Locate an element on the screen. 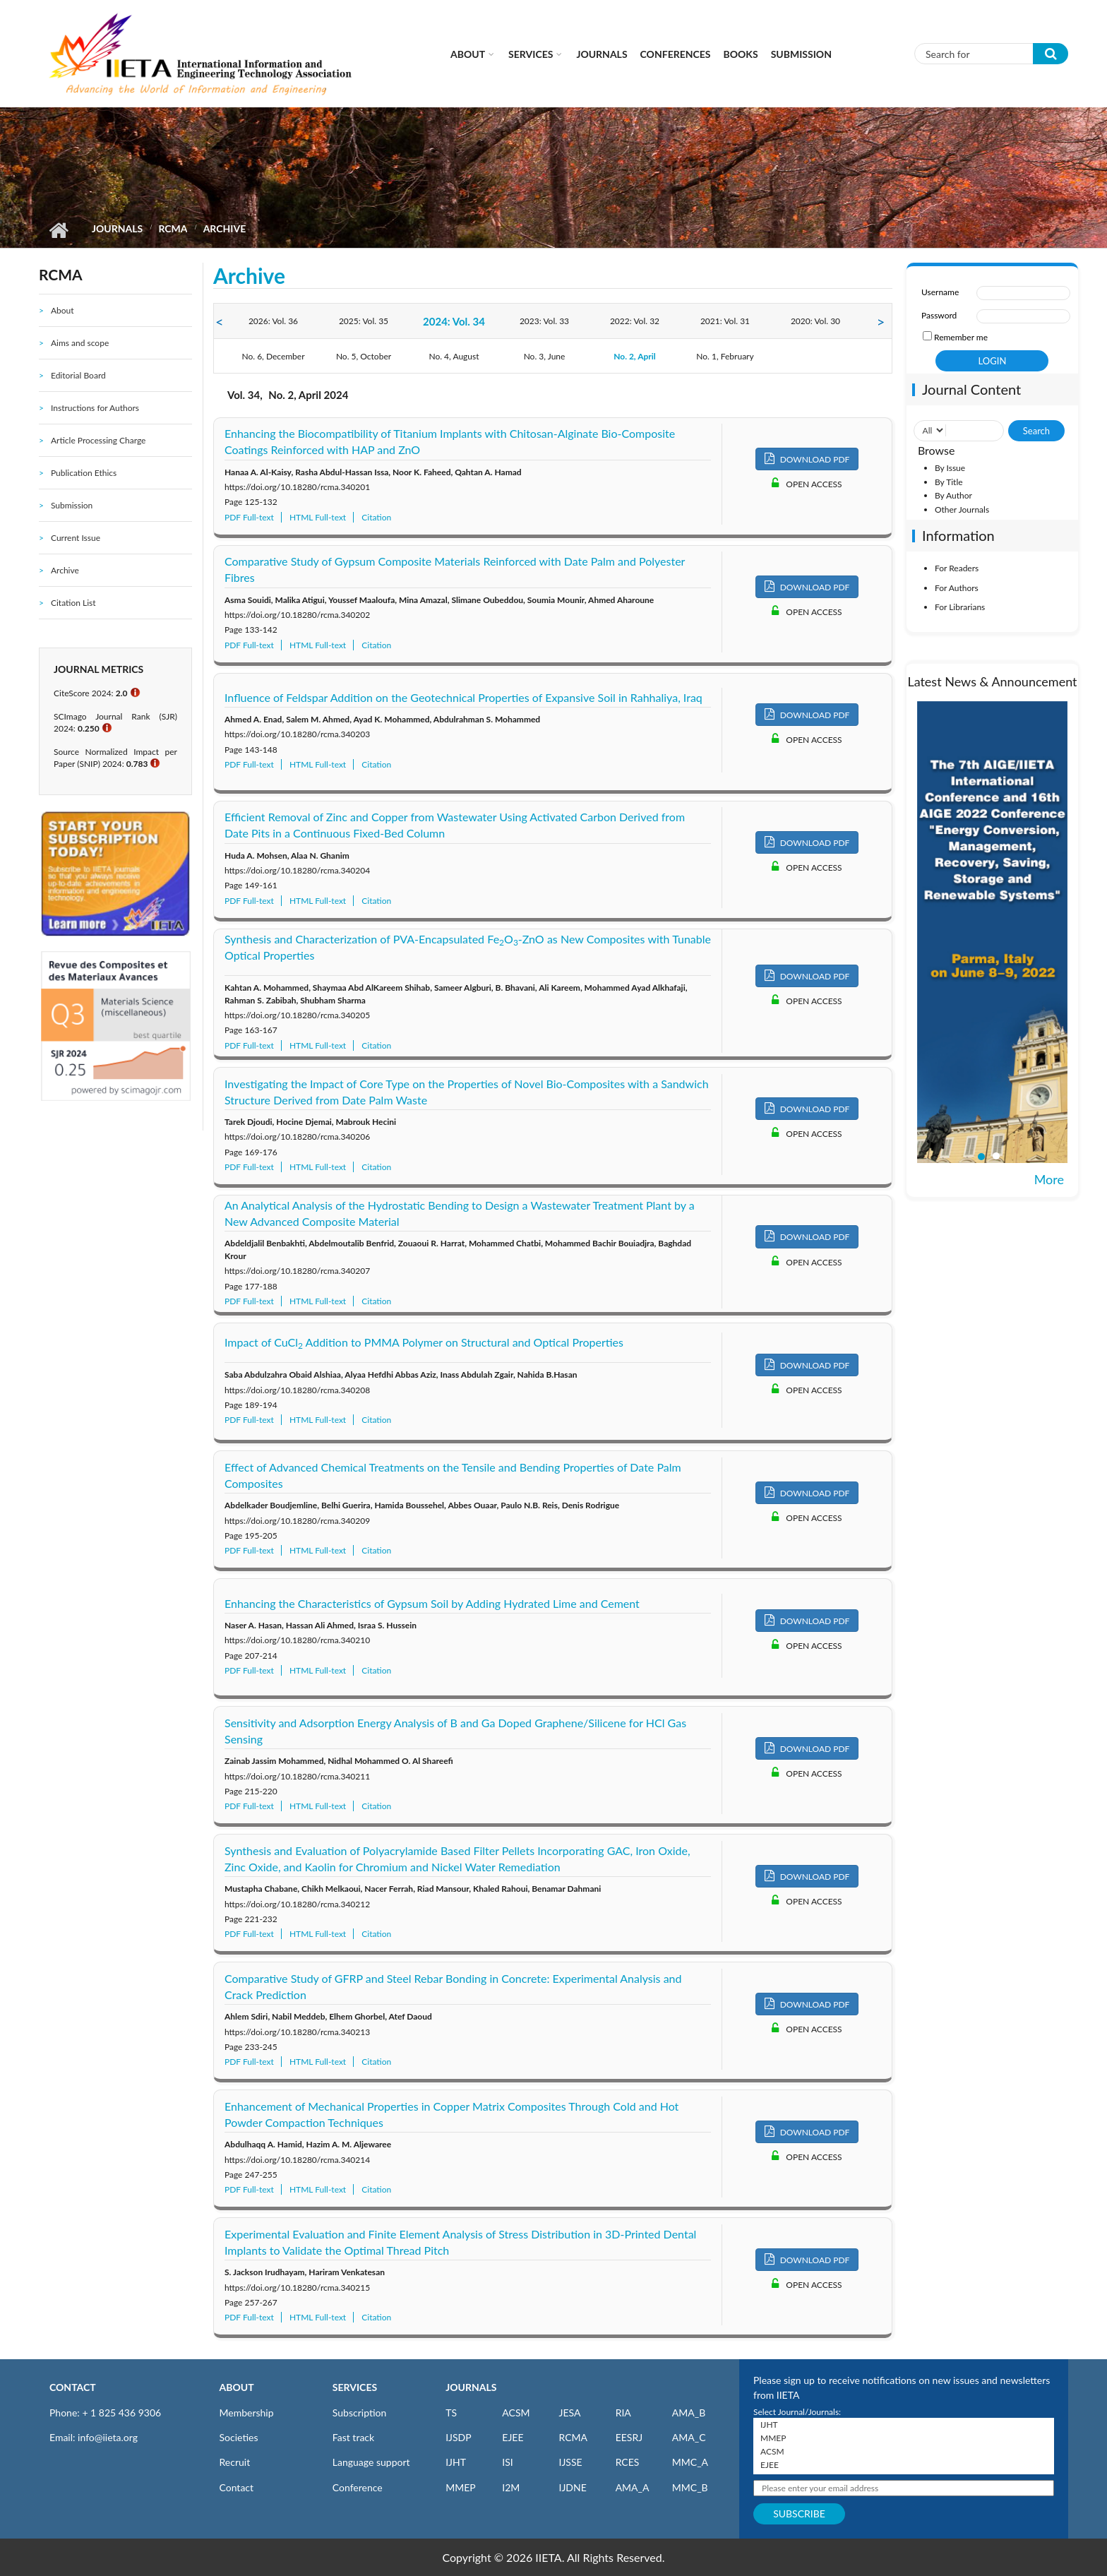 This screenshot has height=2576, width=1107. PDF Full-text is located at coordinates (249, 517).